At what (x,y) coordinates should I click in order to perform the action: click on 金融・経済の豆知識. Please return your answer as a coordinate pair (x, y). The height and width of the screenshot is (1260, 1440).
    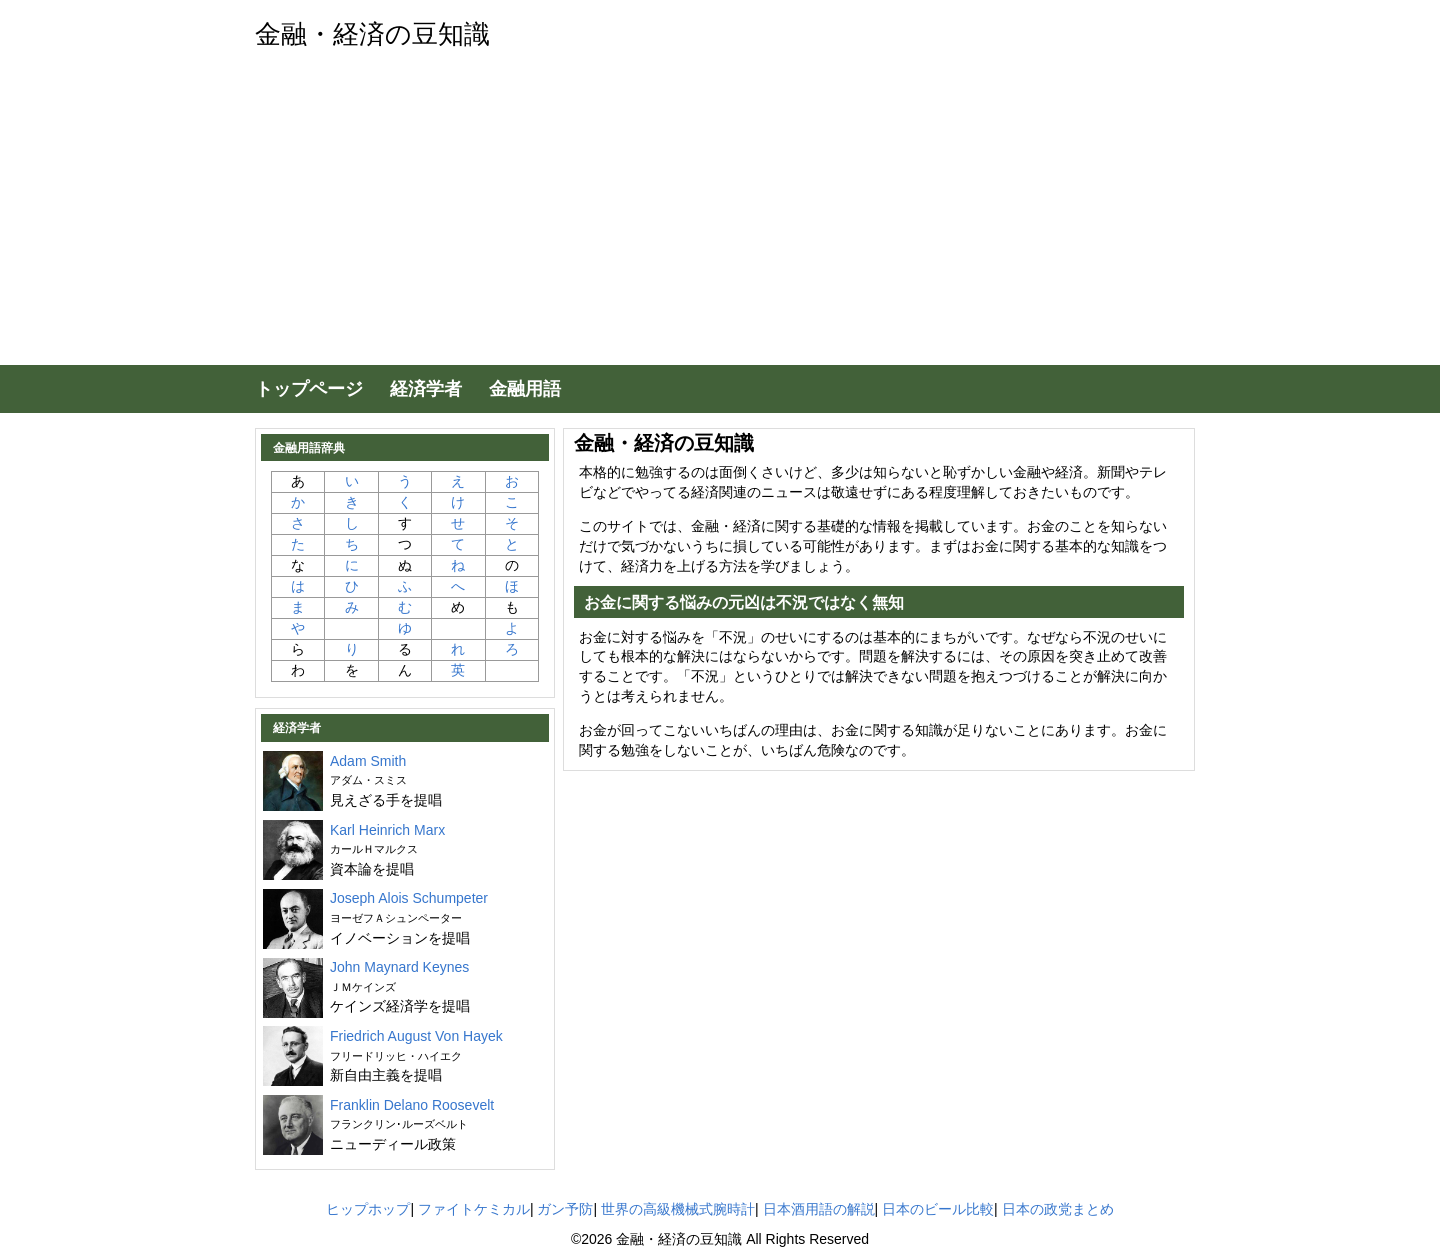
    Looking at the image, I should click on (372, 34).